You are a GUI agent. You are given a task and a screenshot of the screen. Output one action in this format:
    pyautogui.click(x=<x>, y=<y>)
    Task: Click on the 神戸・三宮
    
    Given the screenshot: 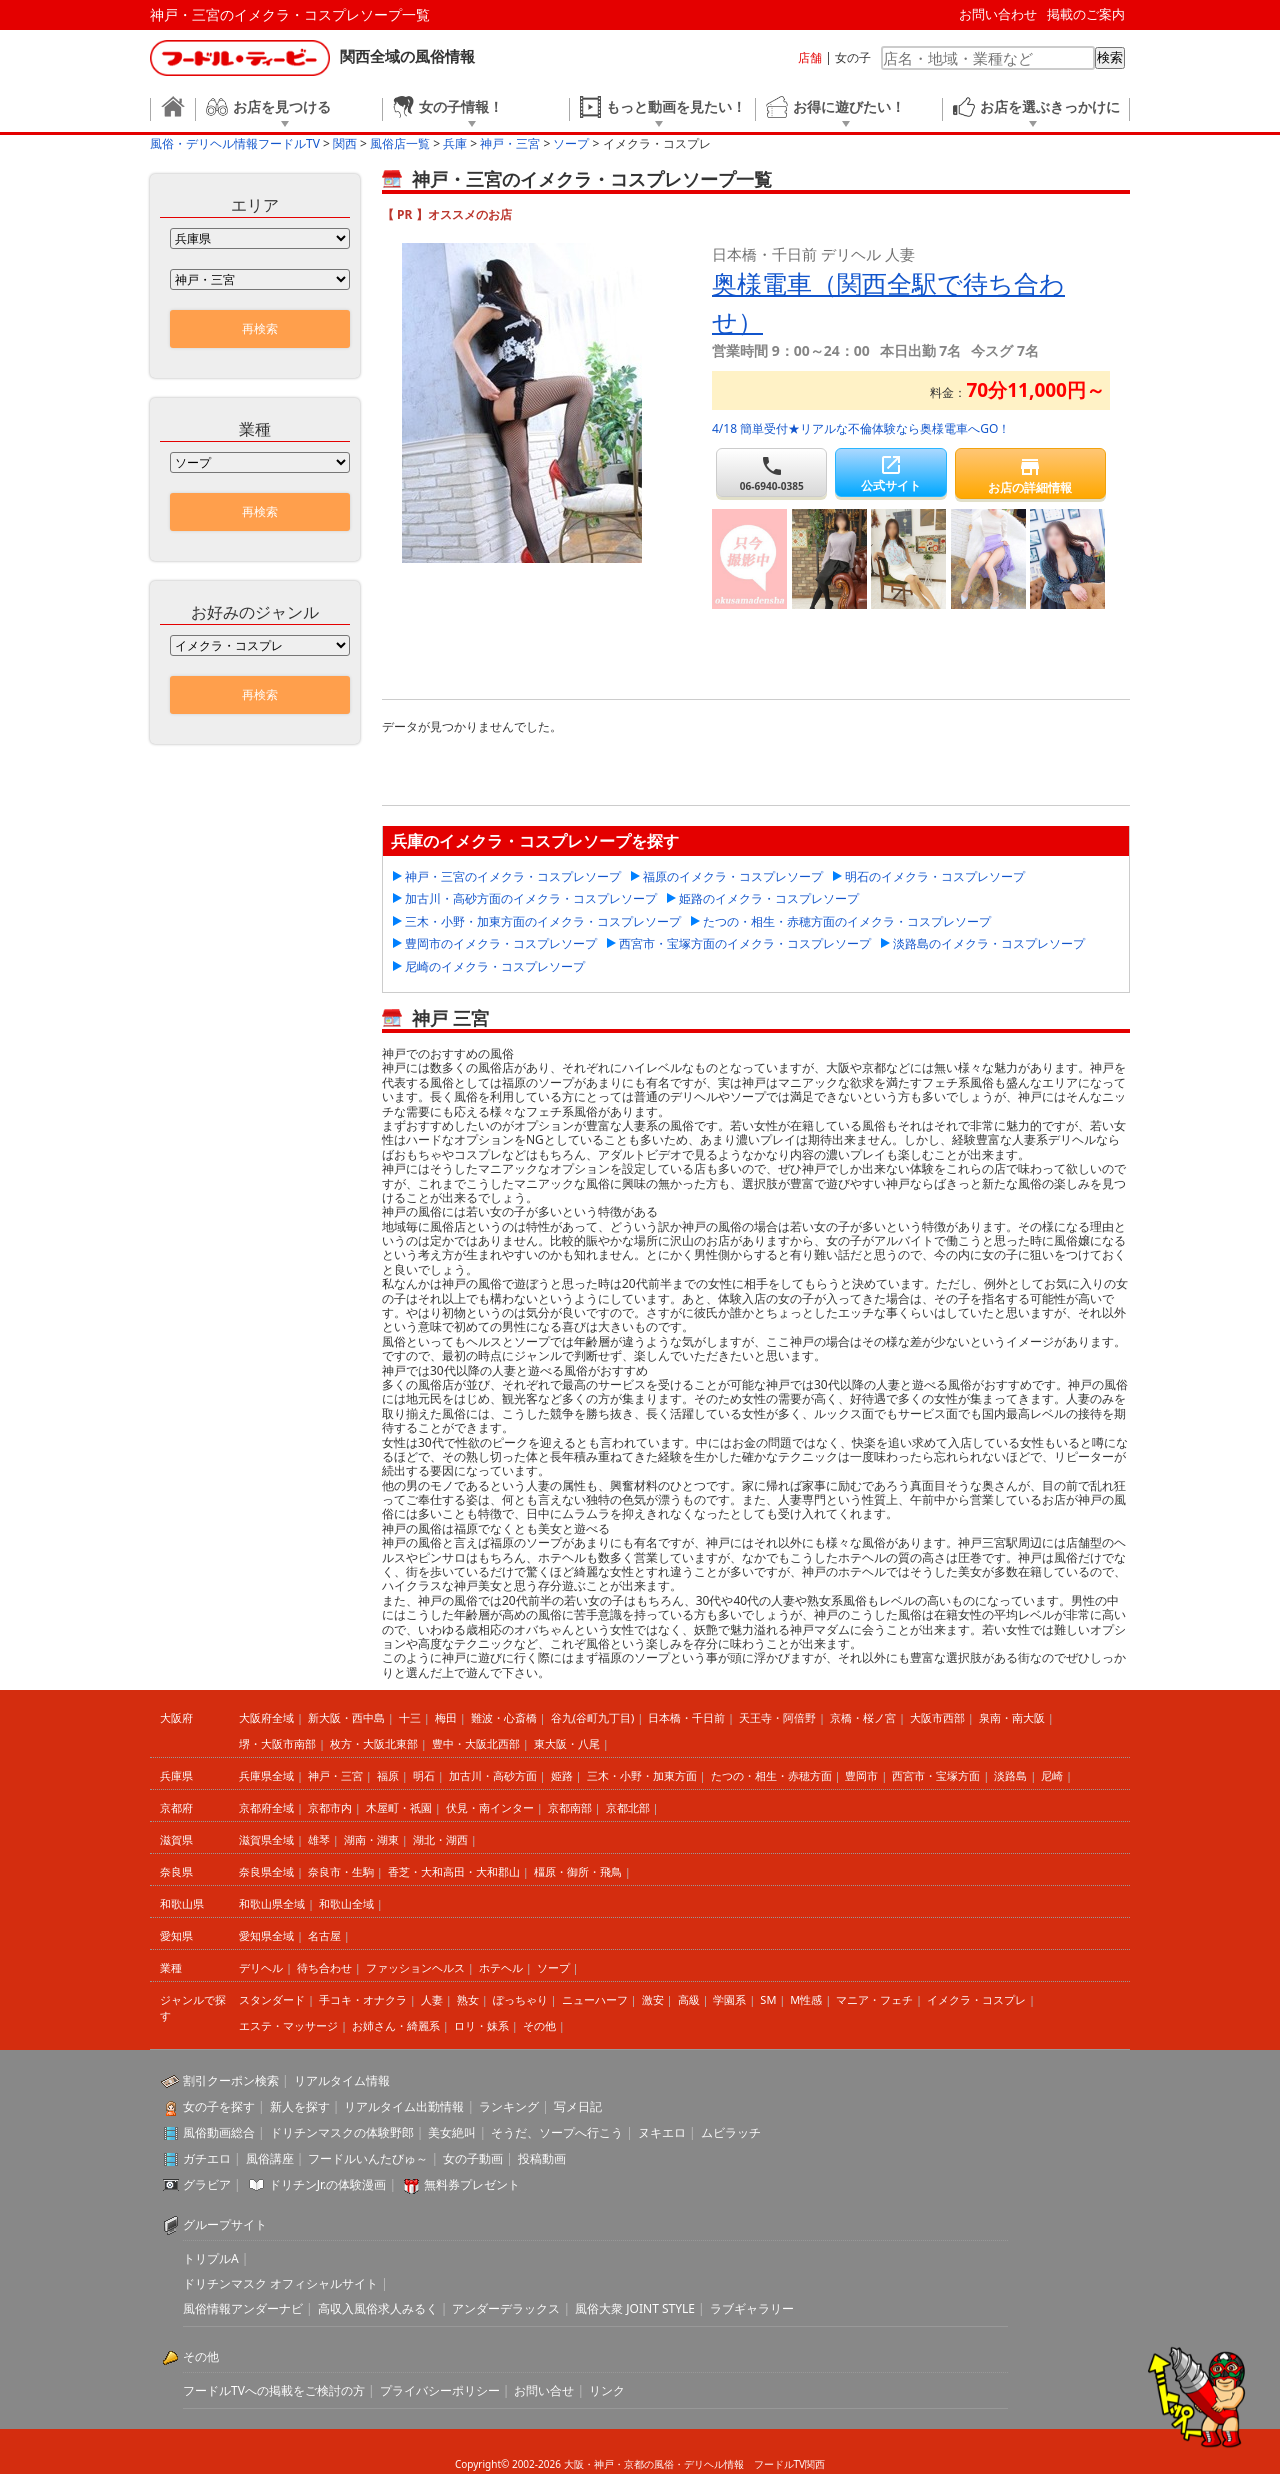 What is the action you would take?
    pyautogui.click(x=335, y=1775)
    